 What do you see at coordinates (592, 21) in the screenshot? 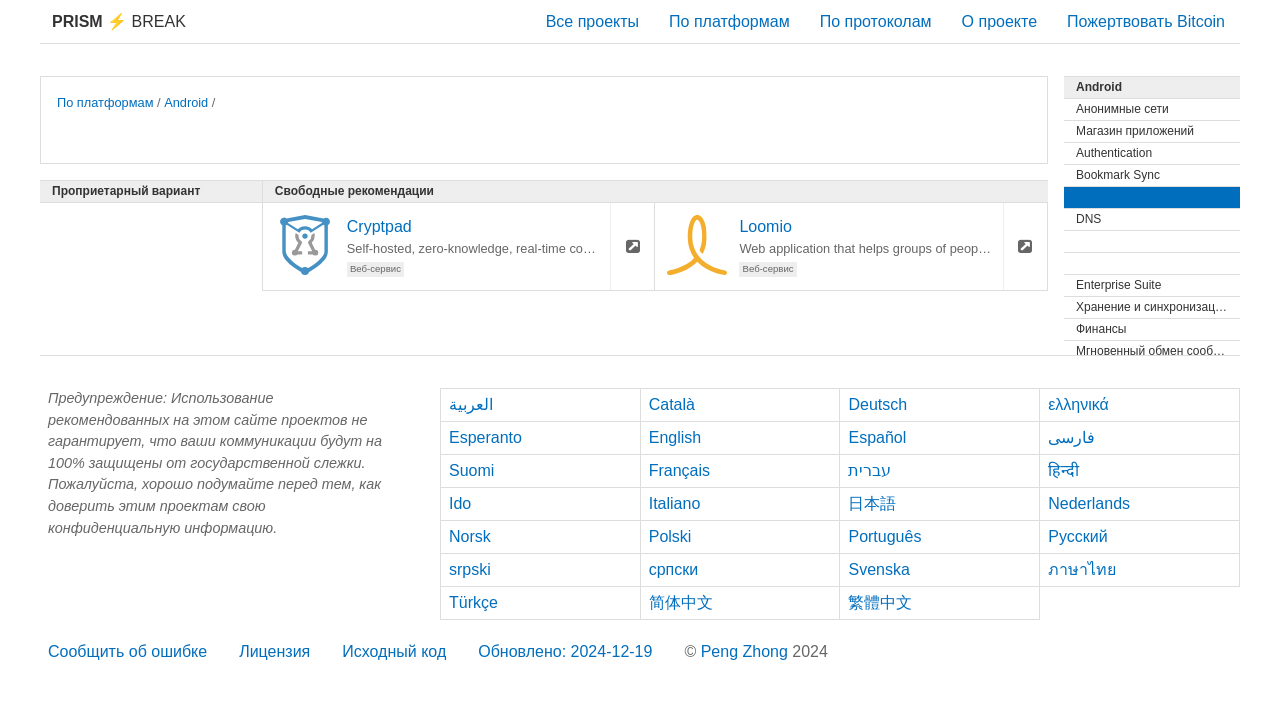
I see `Все проекты` at bounding box center [592, 21].